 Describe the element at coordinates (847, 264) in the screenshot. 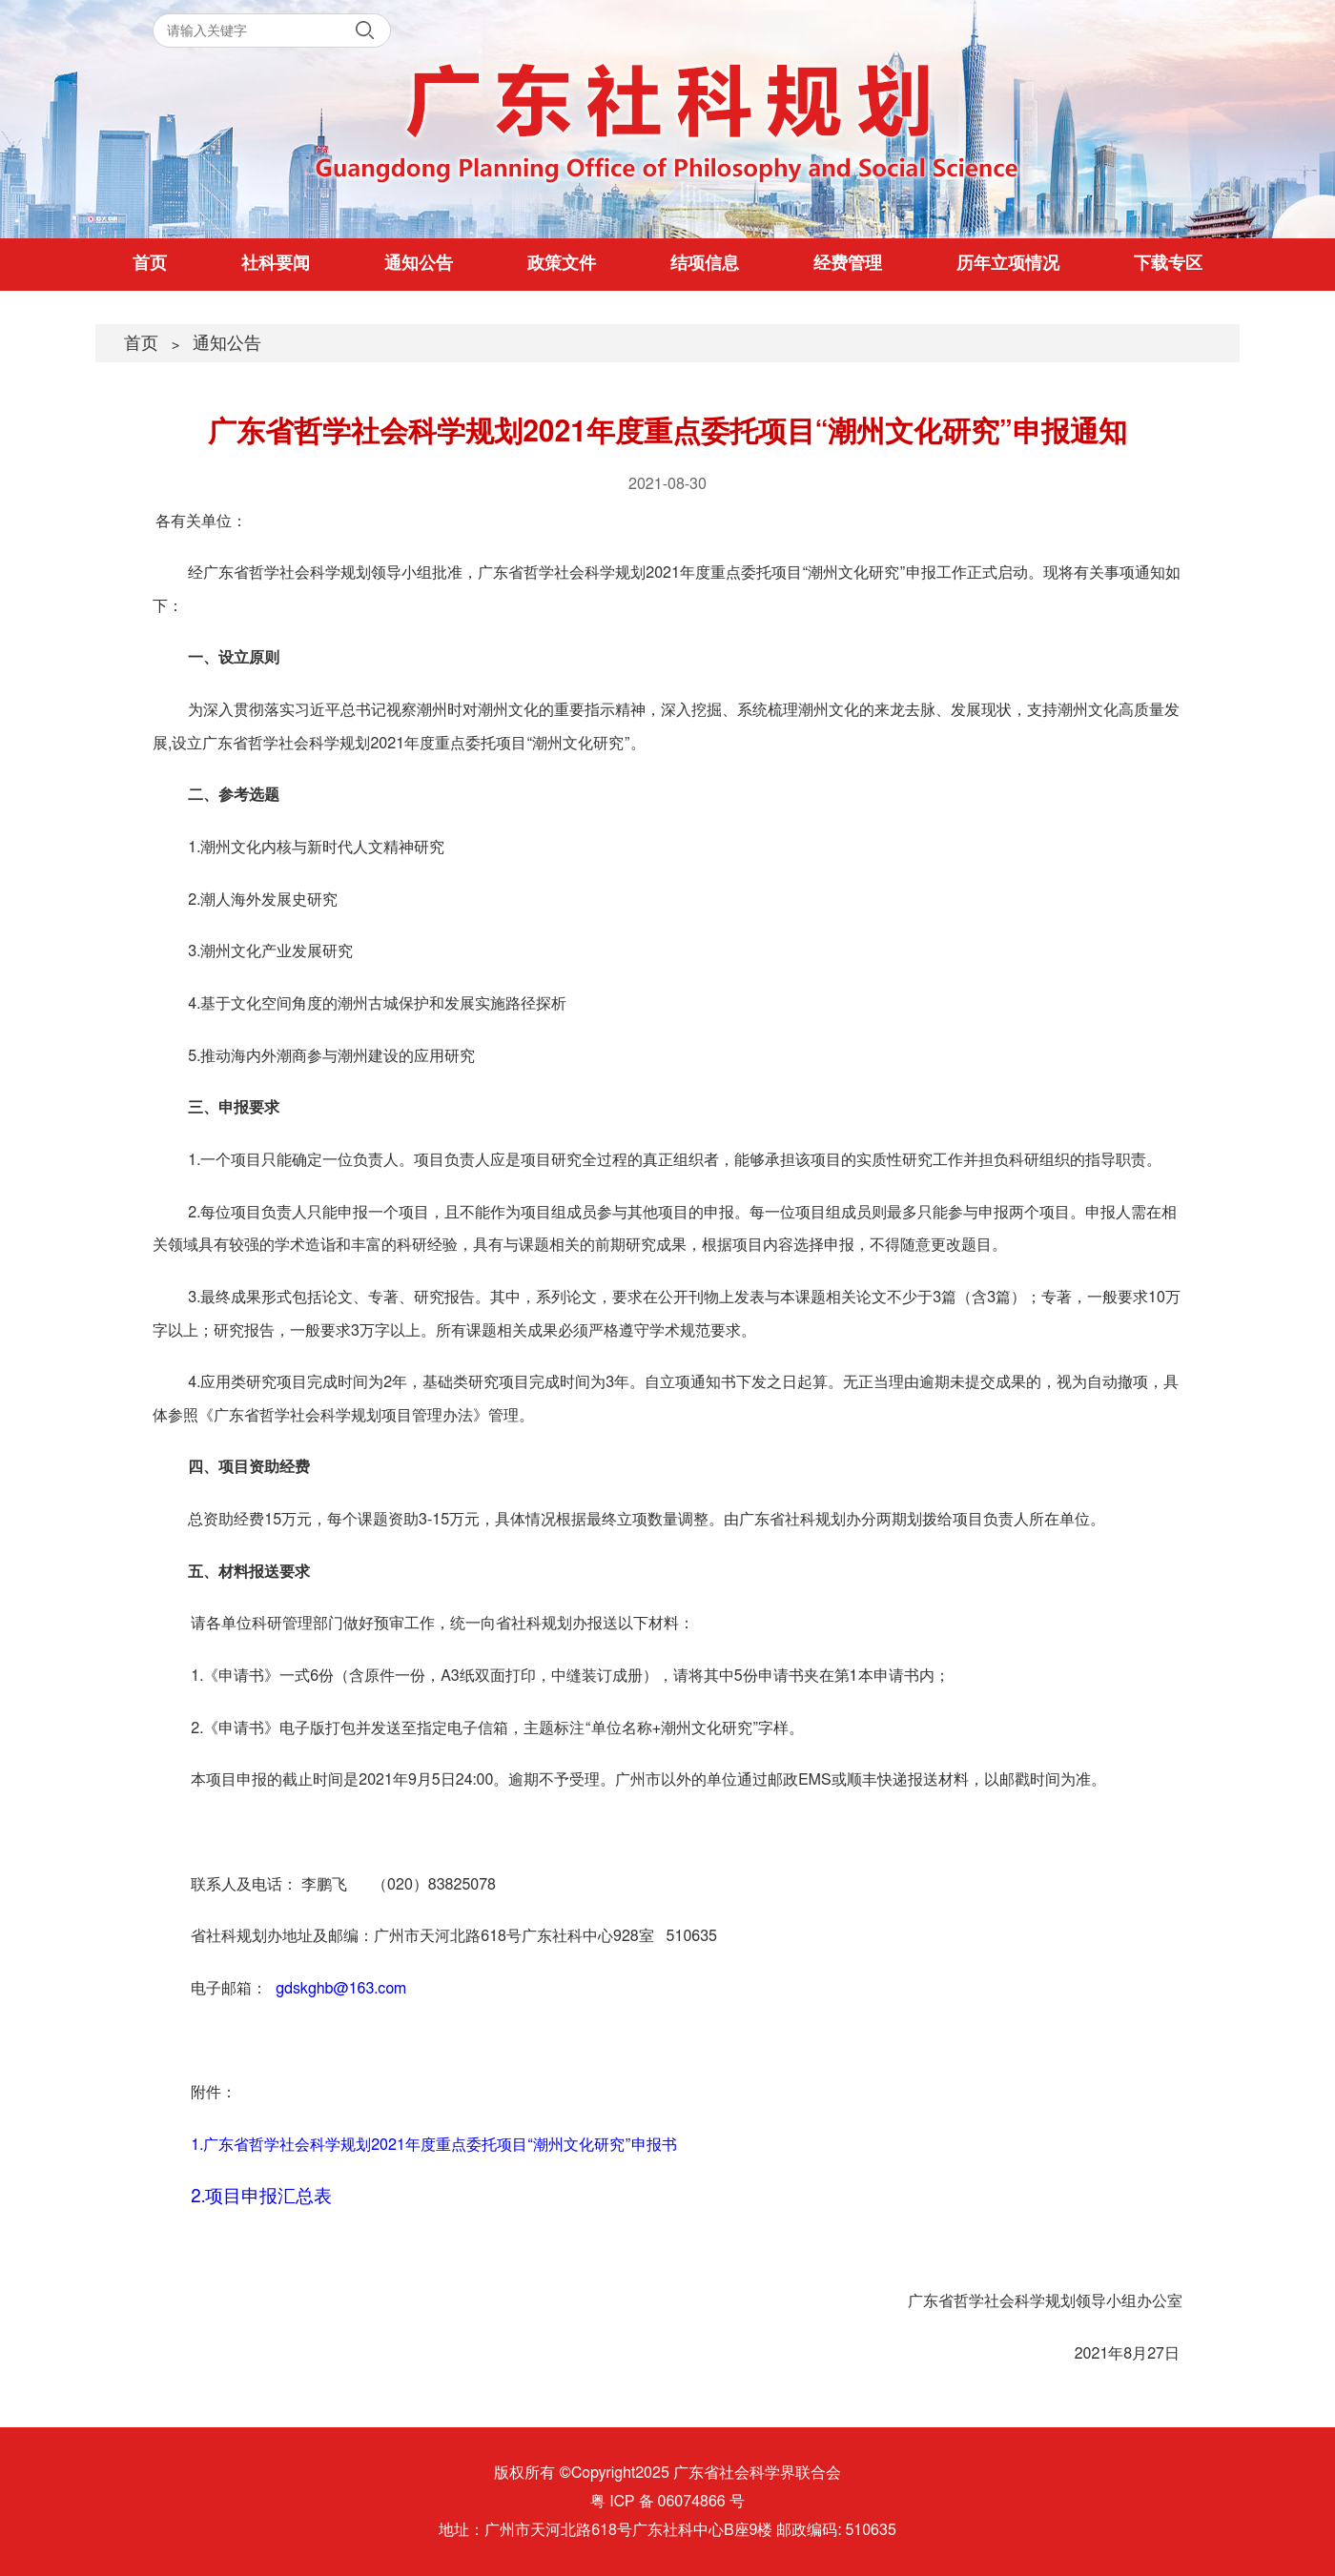

I see `经费管理` at that location.